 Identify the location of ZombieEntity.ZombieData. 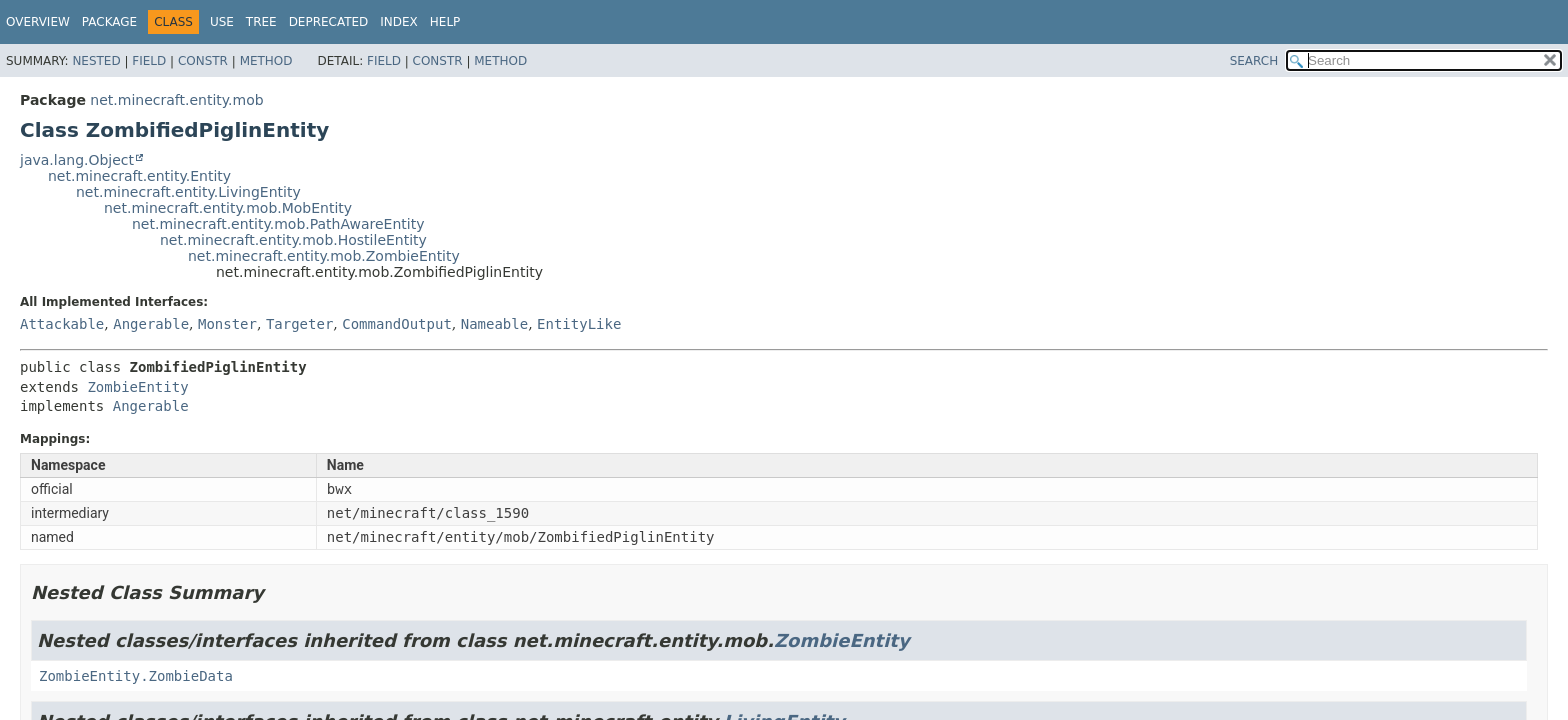
(136, 676).